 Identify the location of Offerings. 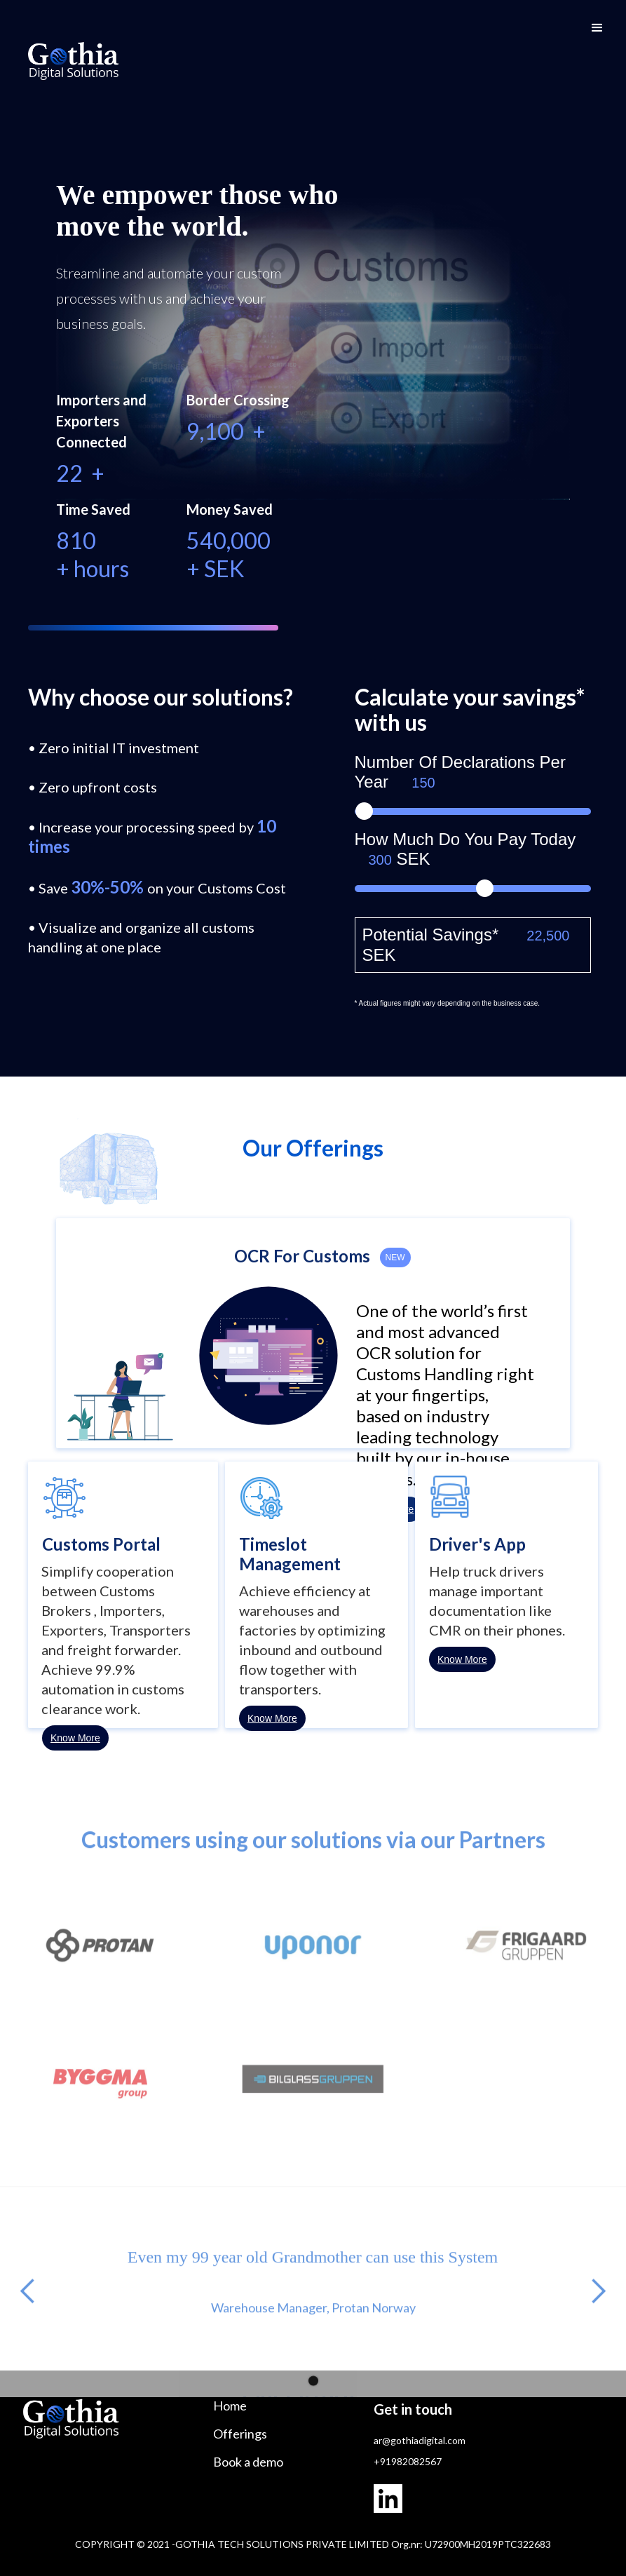
(240, 2434).